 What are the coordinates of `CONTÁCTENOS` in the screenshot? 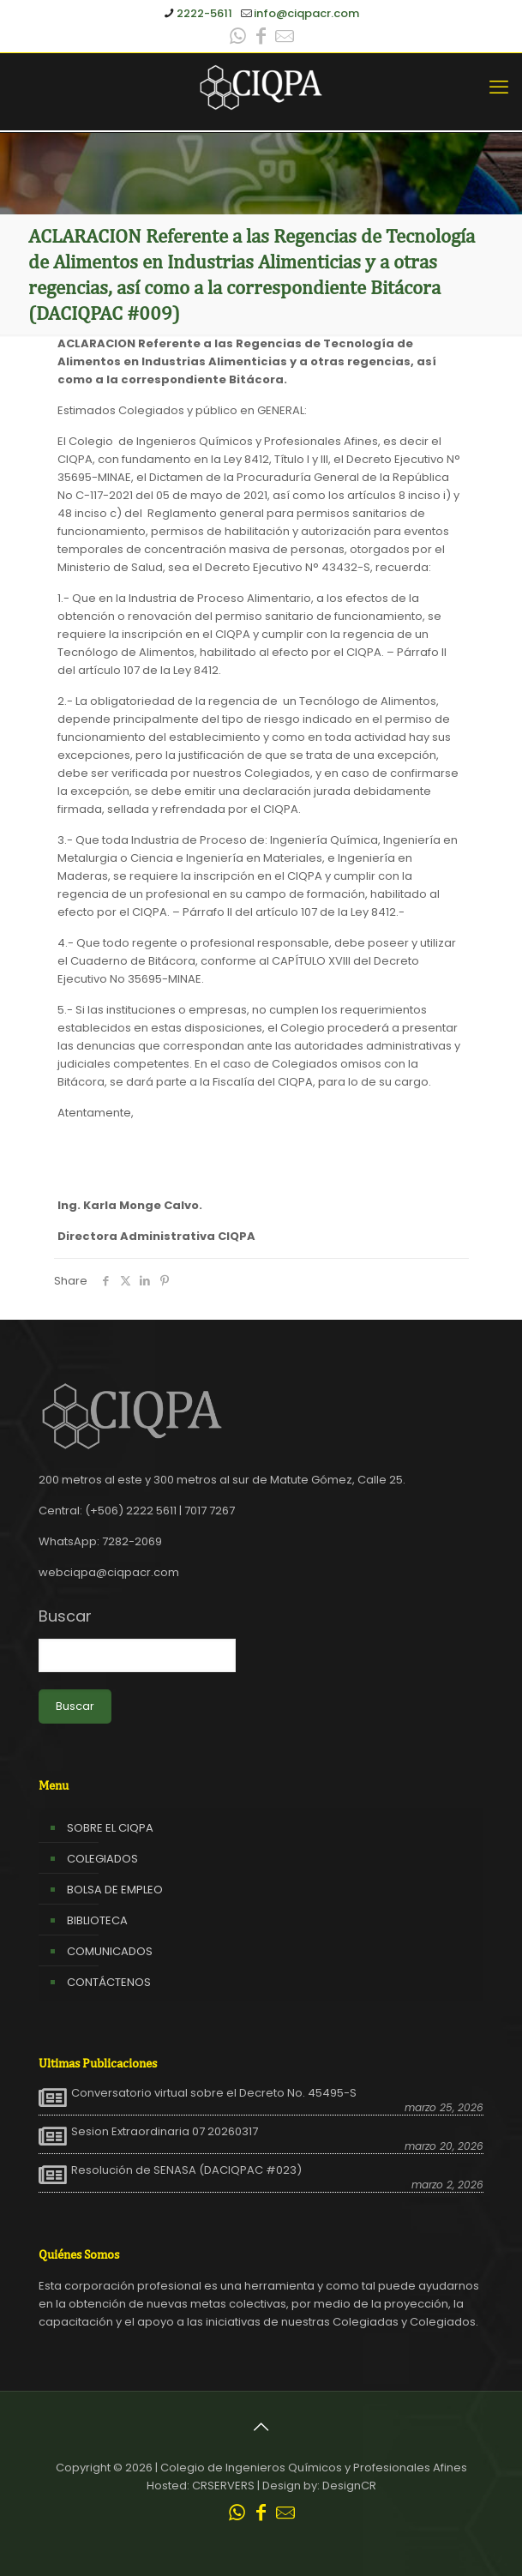 It's located at (109, 1982).